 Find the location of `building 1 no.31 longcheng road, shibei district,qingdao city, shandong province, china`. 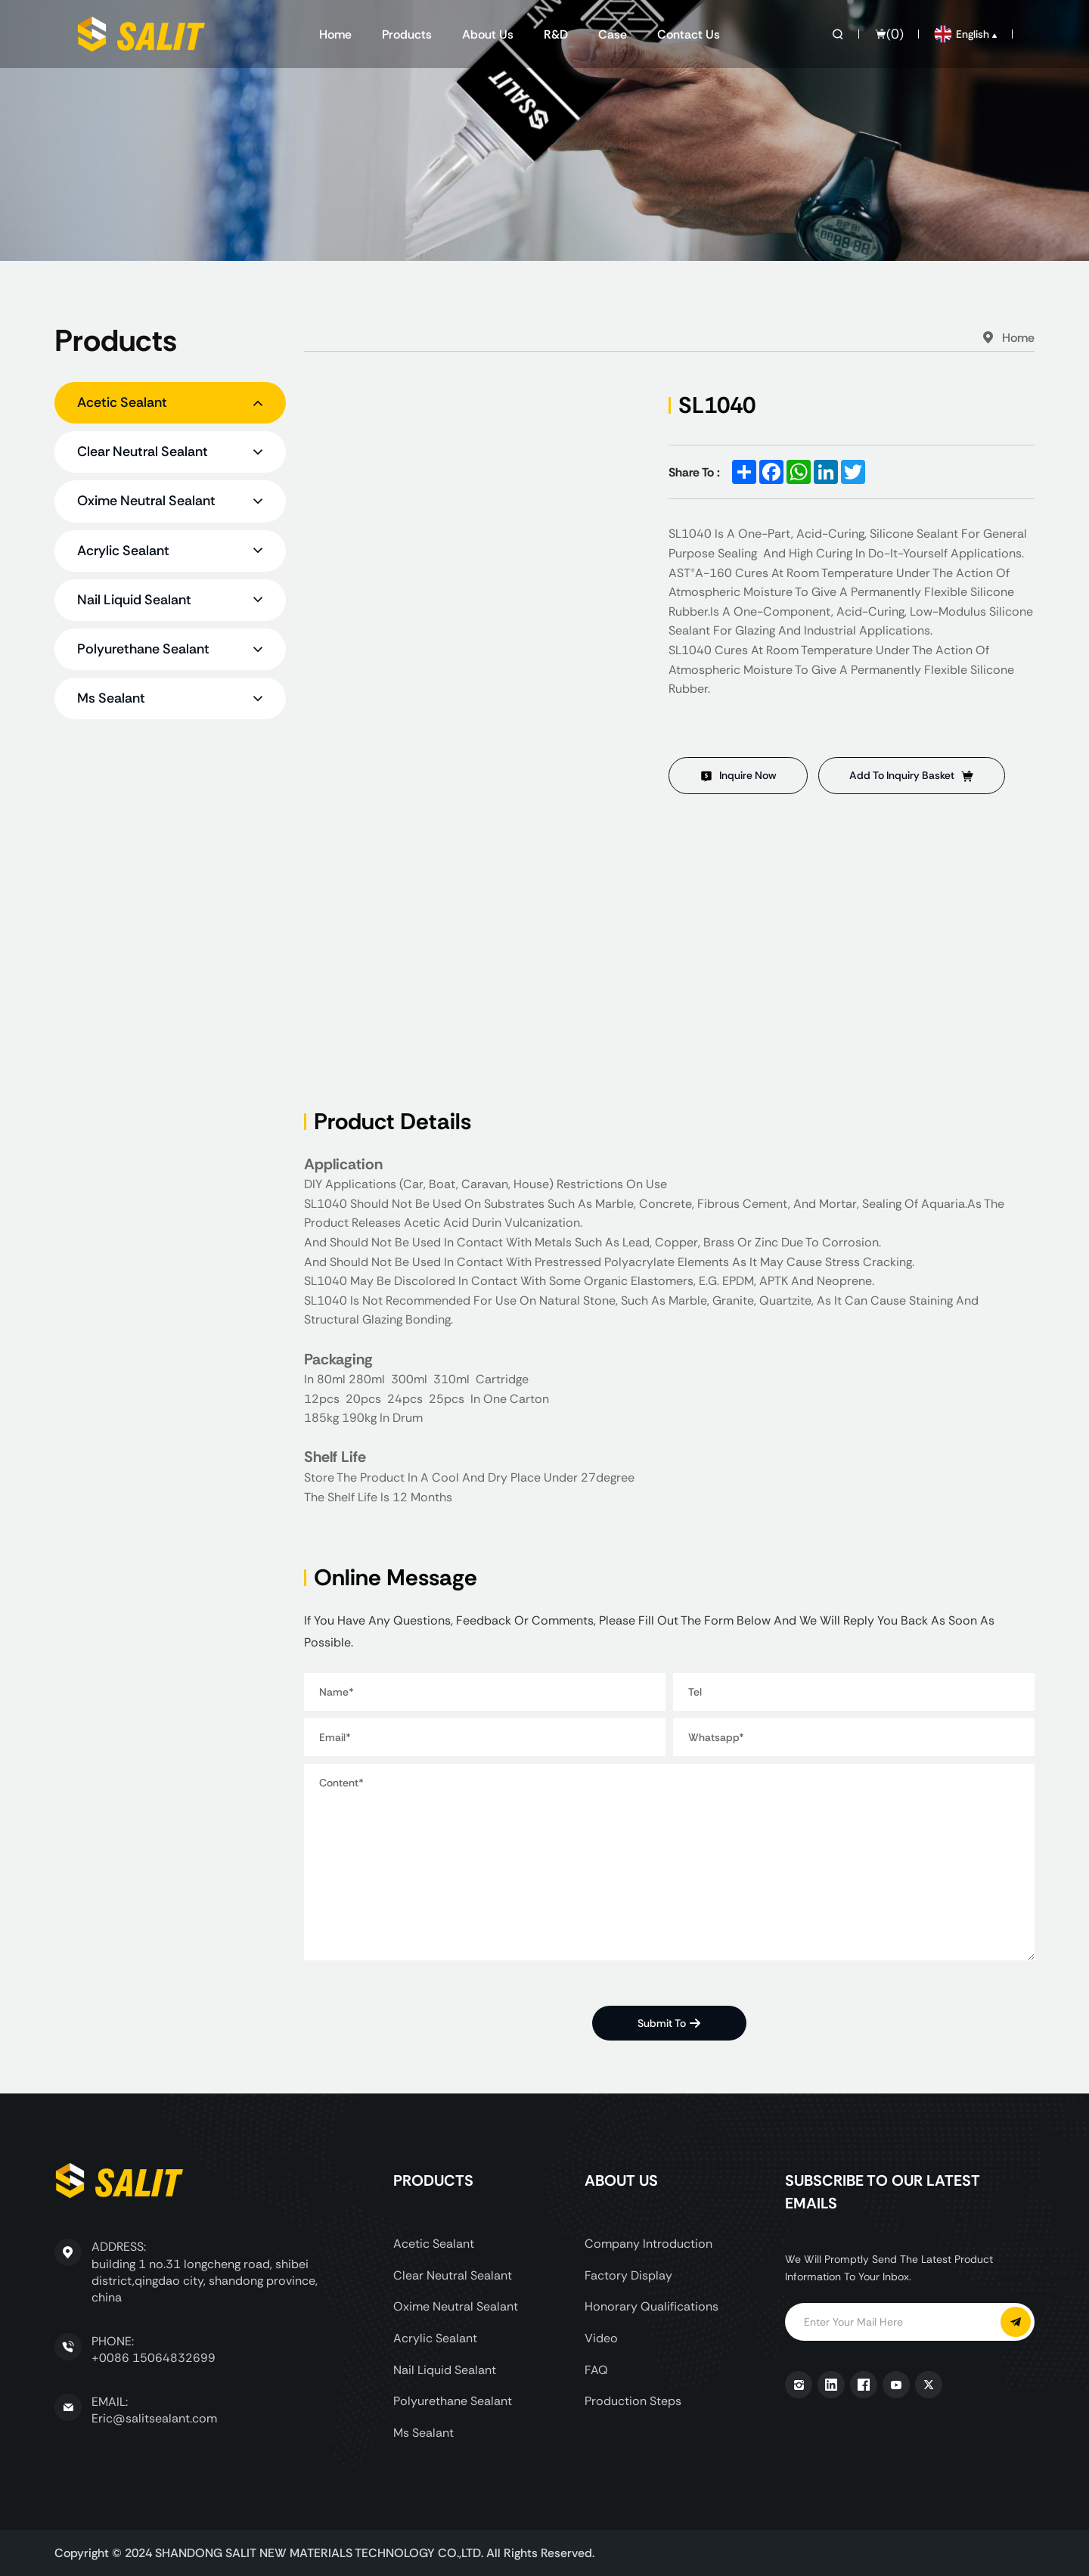

building 1 no.31 longcheng road, shibei district,qingdao city, shandong province, china is located at coordinates (205, 2281).